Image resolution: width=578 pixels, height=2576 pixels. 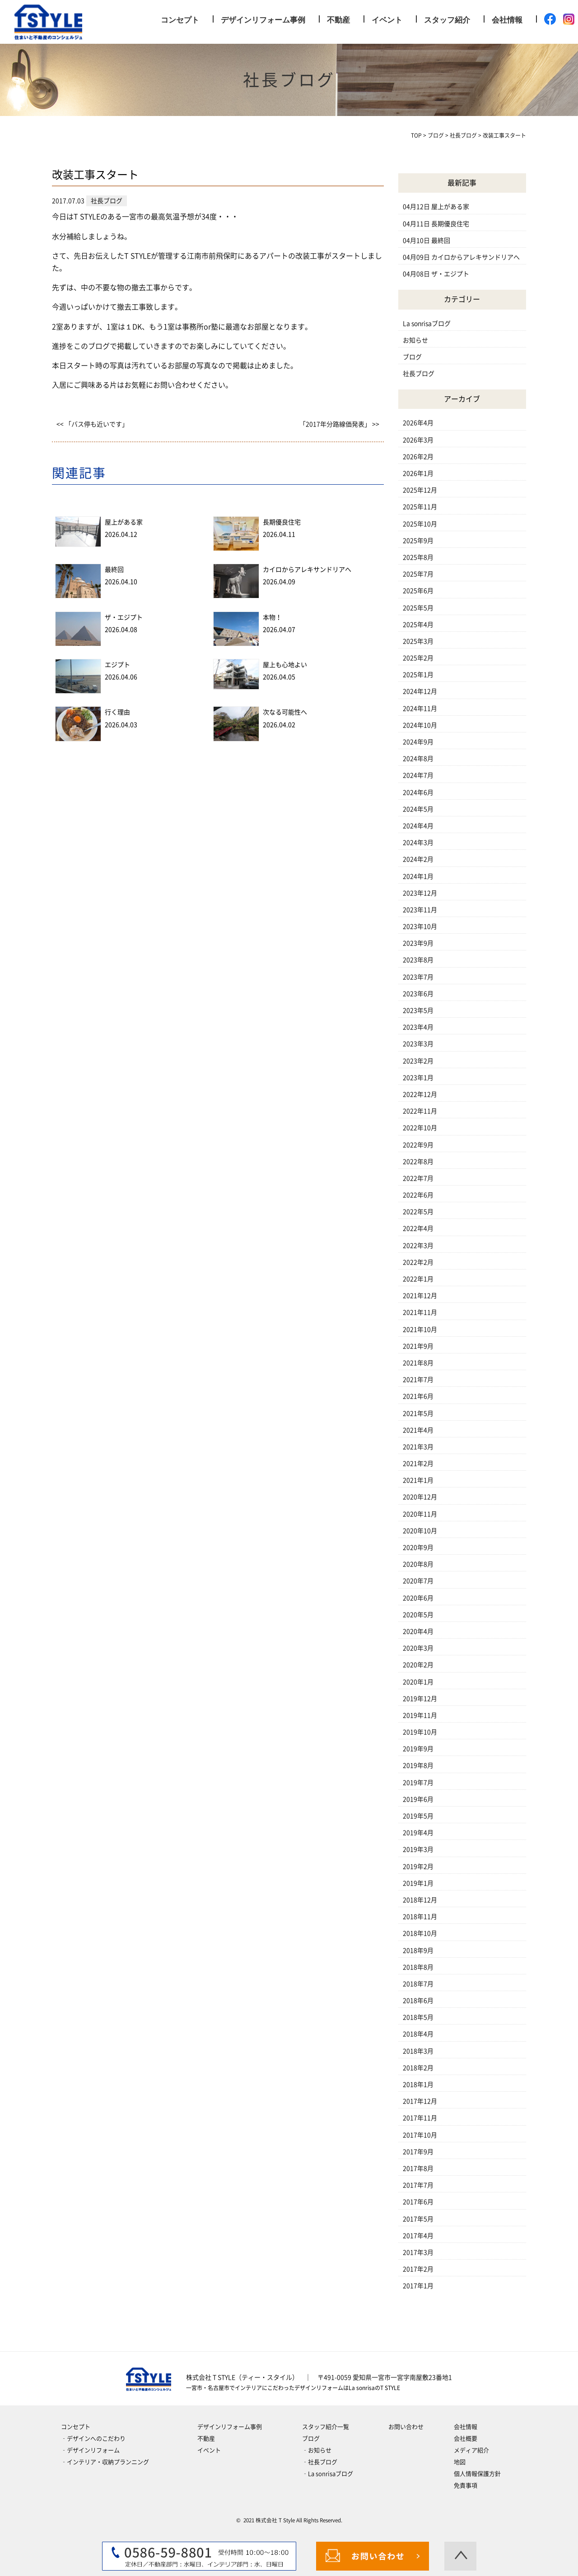 I want to click on 個人情報保護方針, so click(x=477, y=2474).